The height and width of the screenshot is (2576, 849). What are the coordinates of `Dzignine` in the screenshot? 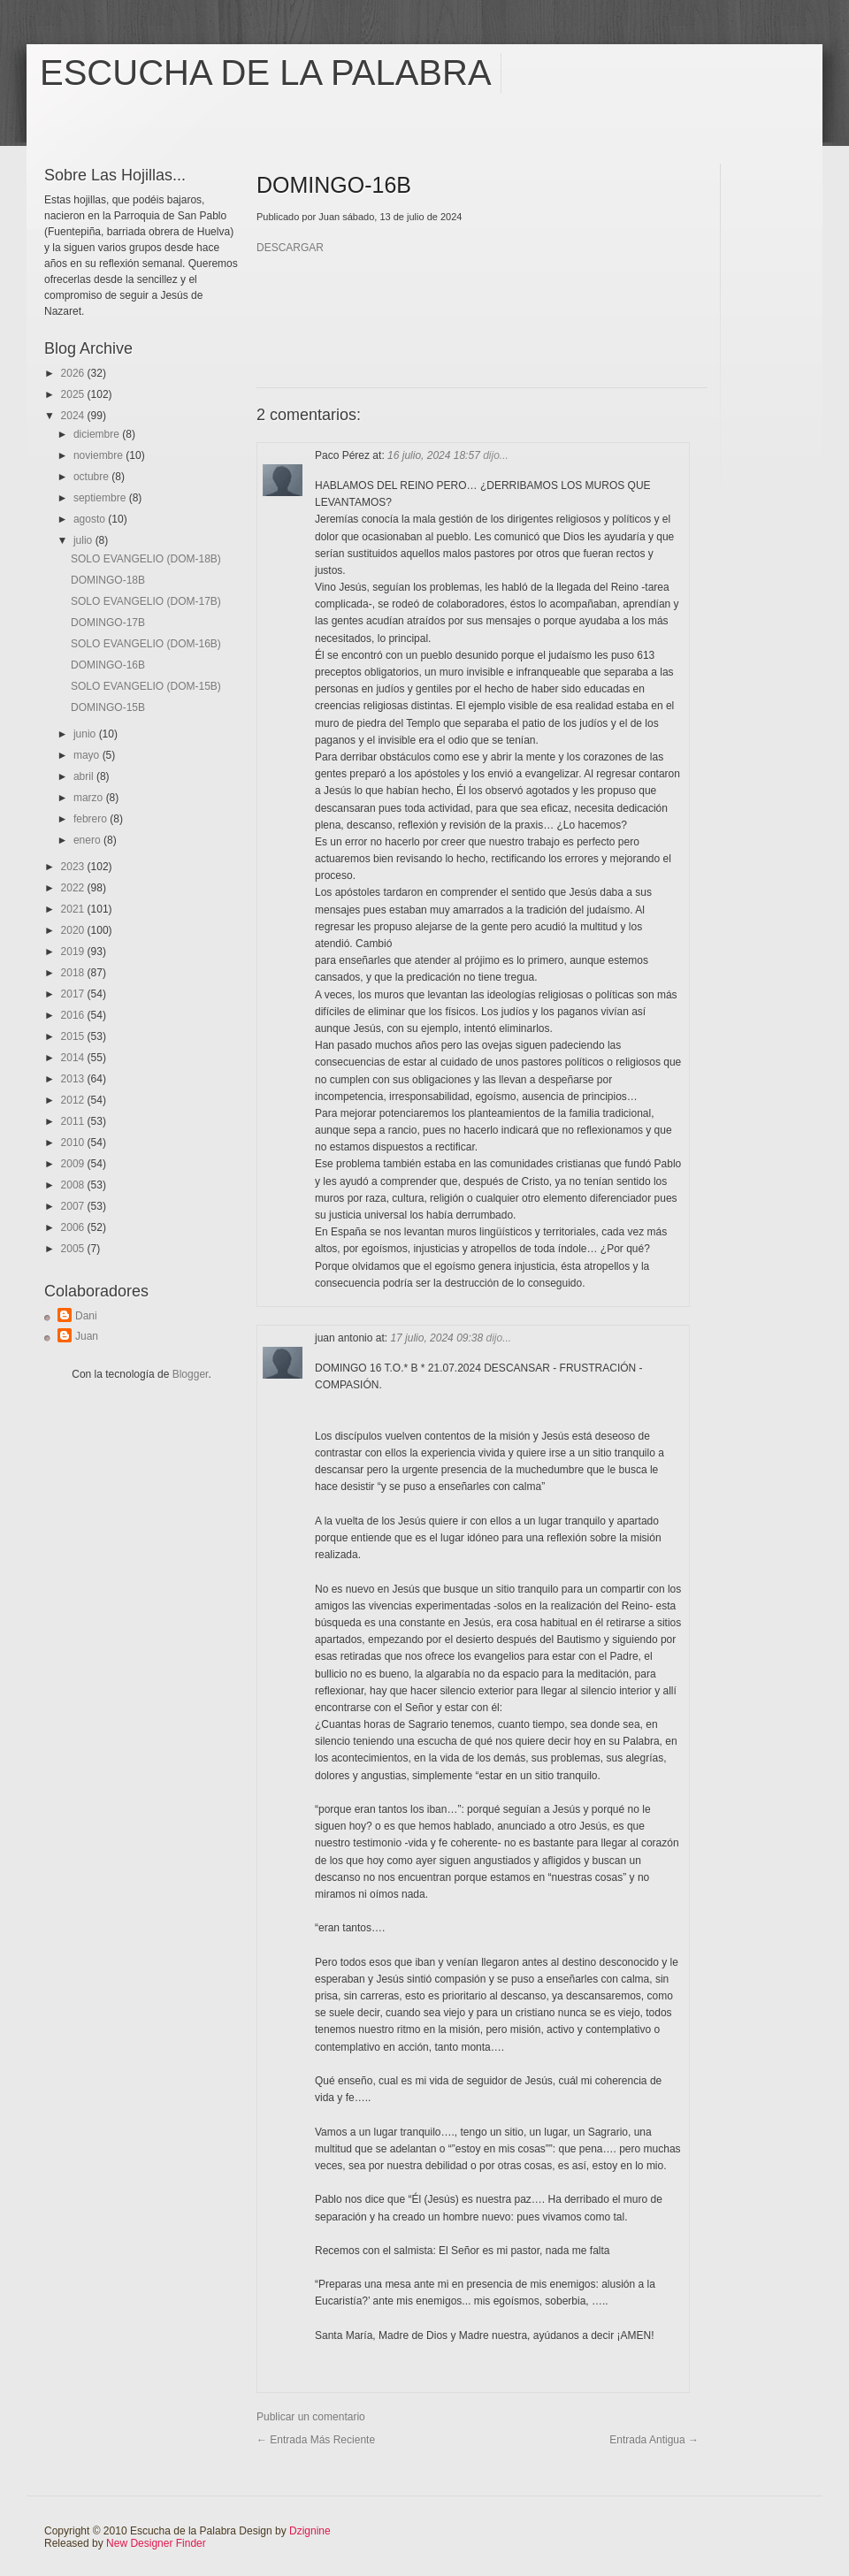 It's located at (310, 2531).